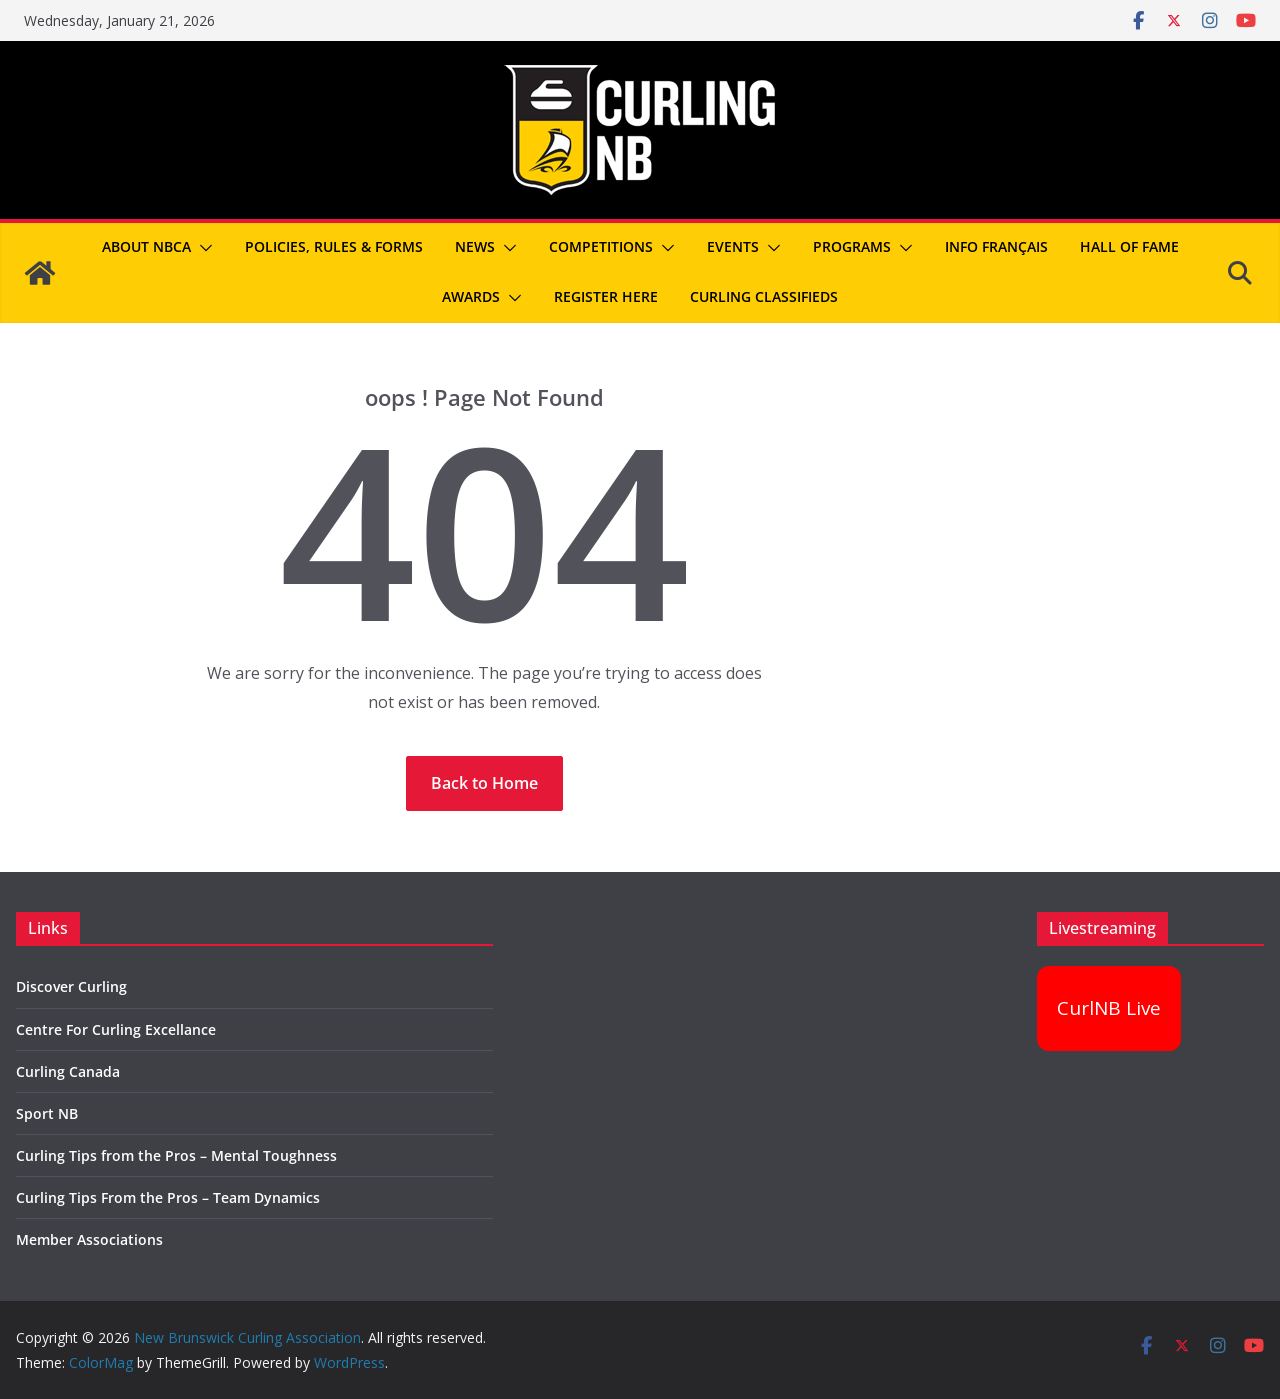  Describe the element at coordinates (146, 246) in the screenshot. I see `About NBCA` at that location.